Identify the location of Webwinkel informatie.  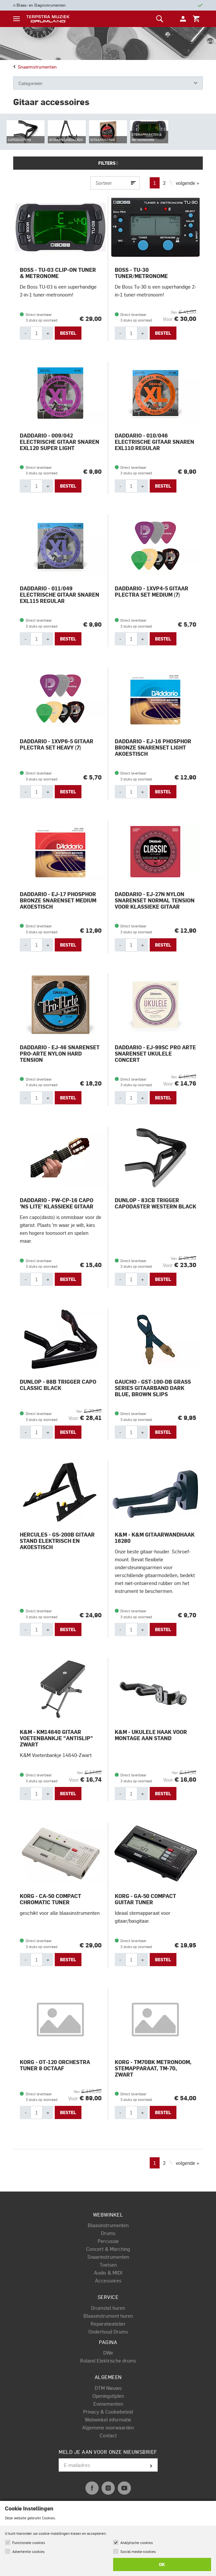
(108, 2419).